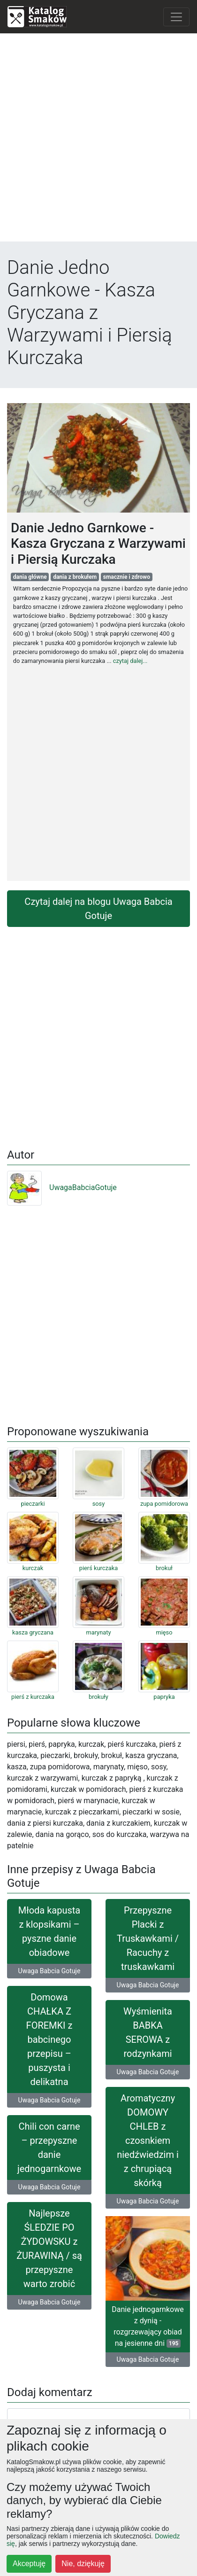 This screenshot has width=197, height=2576. Describe the element at coordinates (29, 2564) in the screenshot. I see `Akceptuję` at that location.